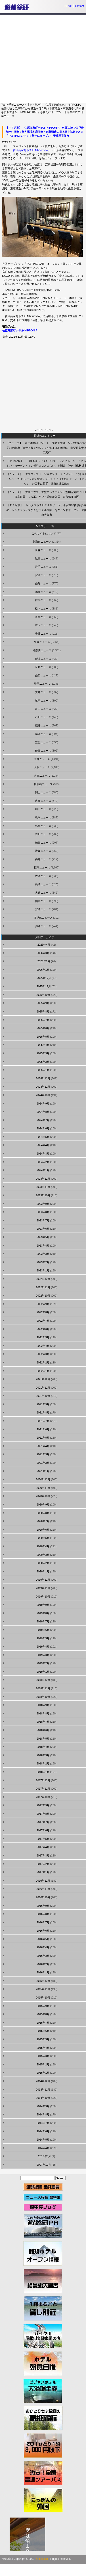 This screenshot has height=2576, width=86. Describe the element at coordinates (43, 1003) in the screenshot. I see `2025年9月` at that location.